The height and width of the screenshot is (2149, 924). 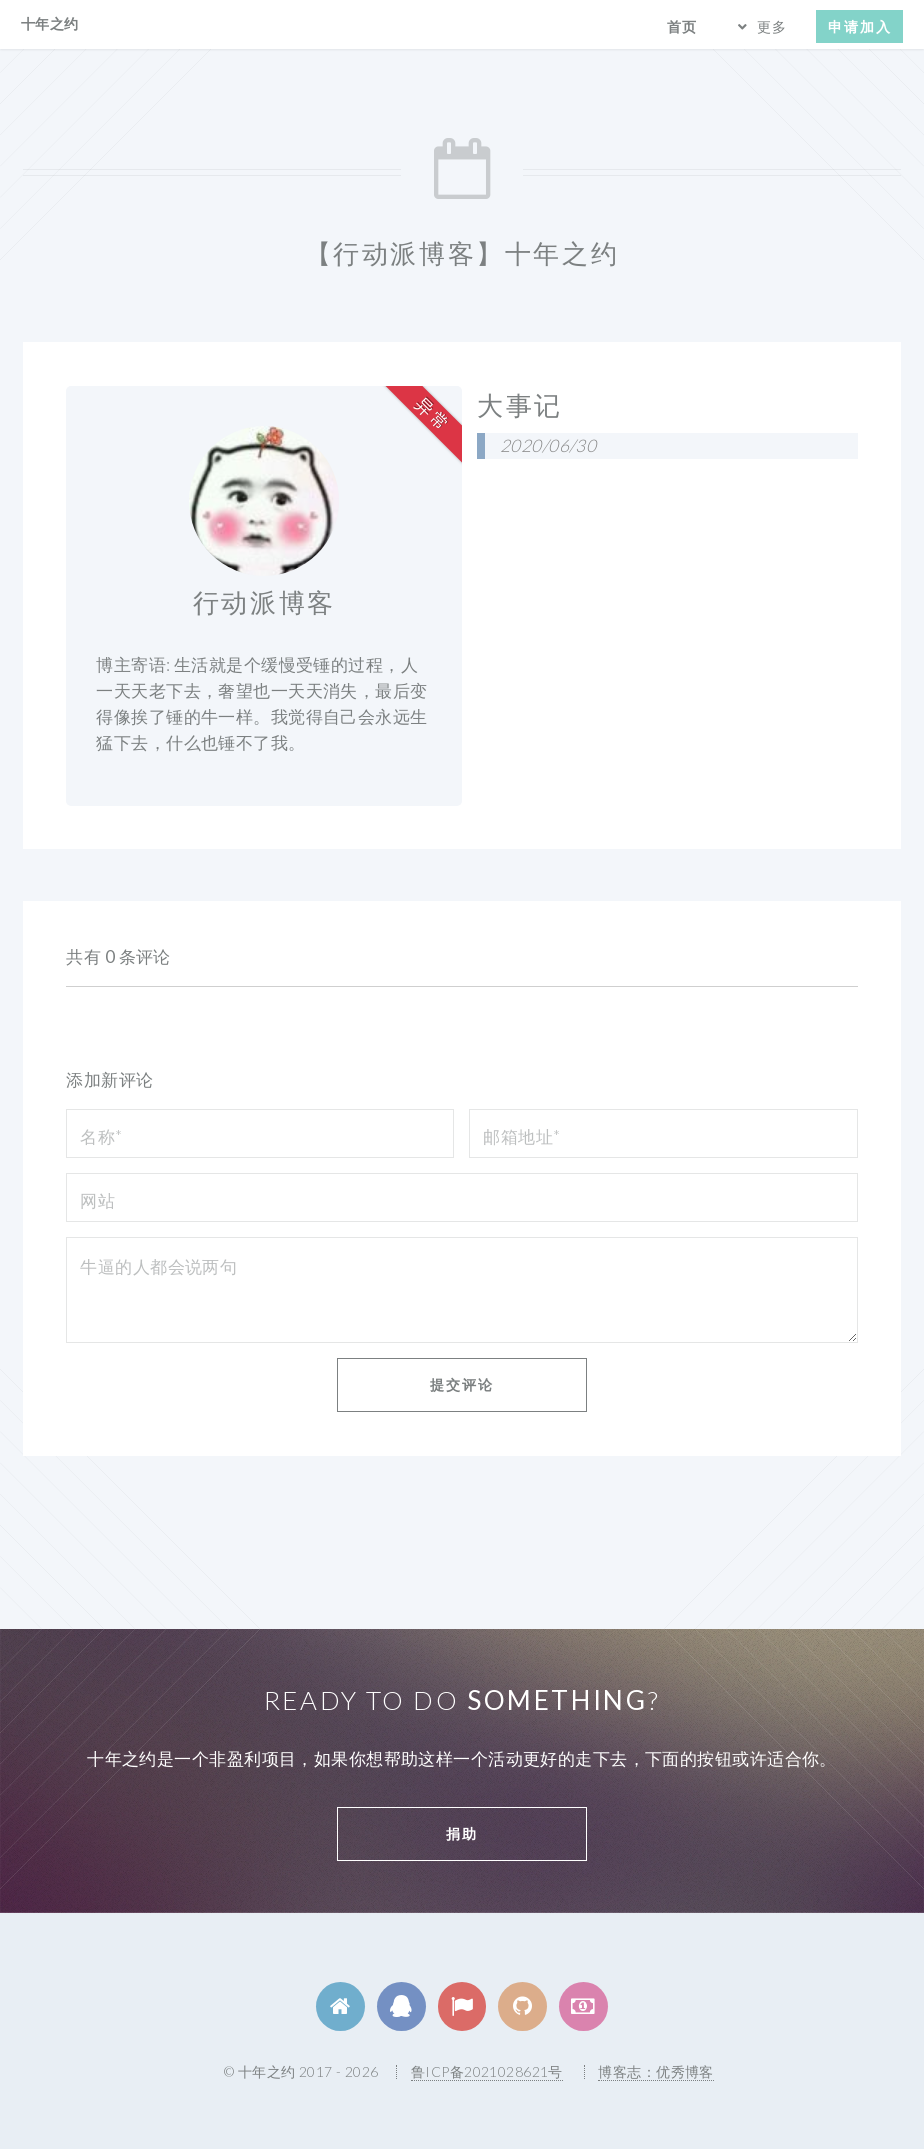 I want to click on 鲁ICP备2021028621号, so click(x=487, y=2071).